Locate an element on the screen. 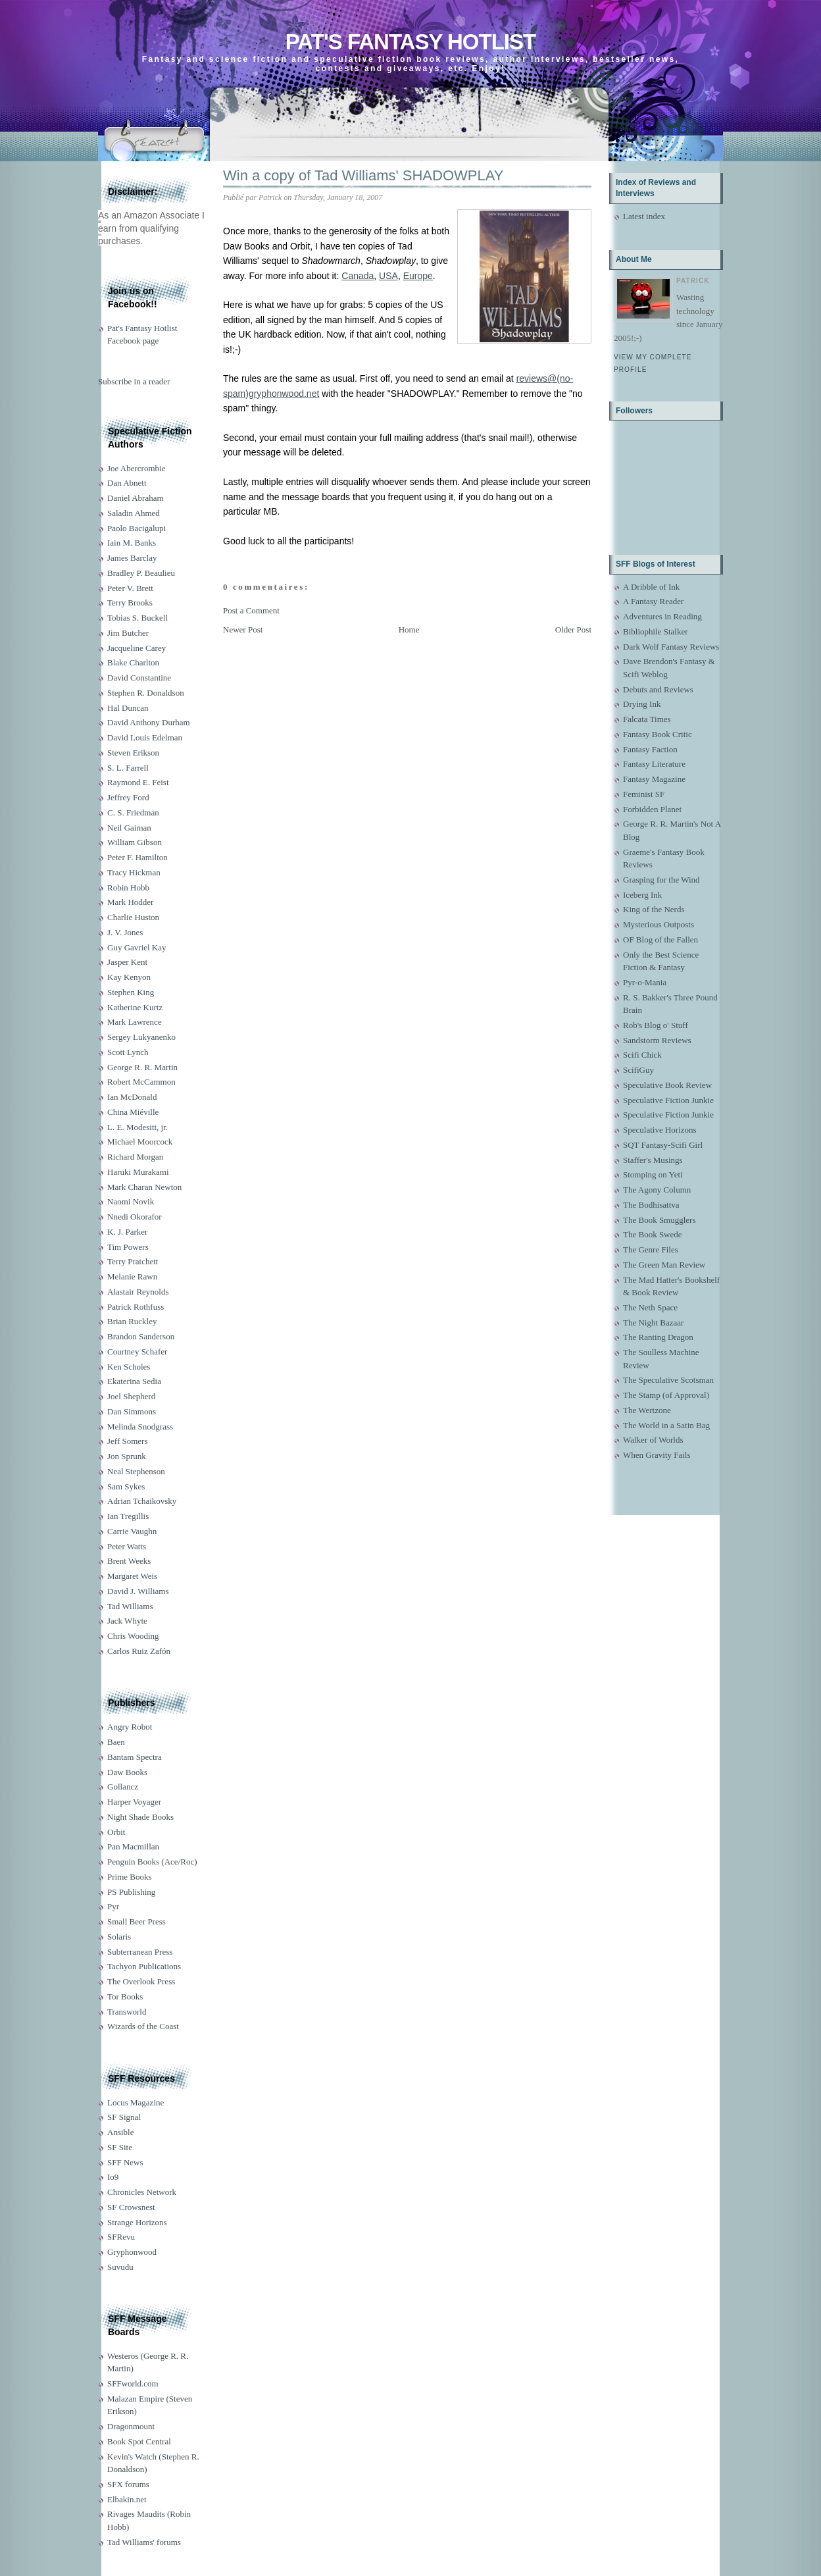 The width and height of the screenshot is (821, 2576). Subterranean Press is located at coordinates (139, 1952).